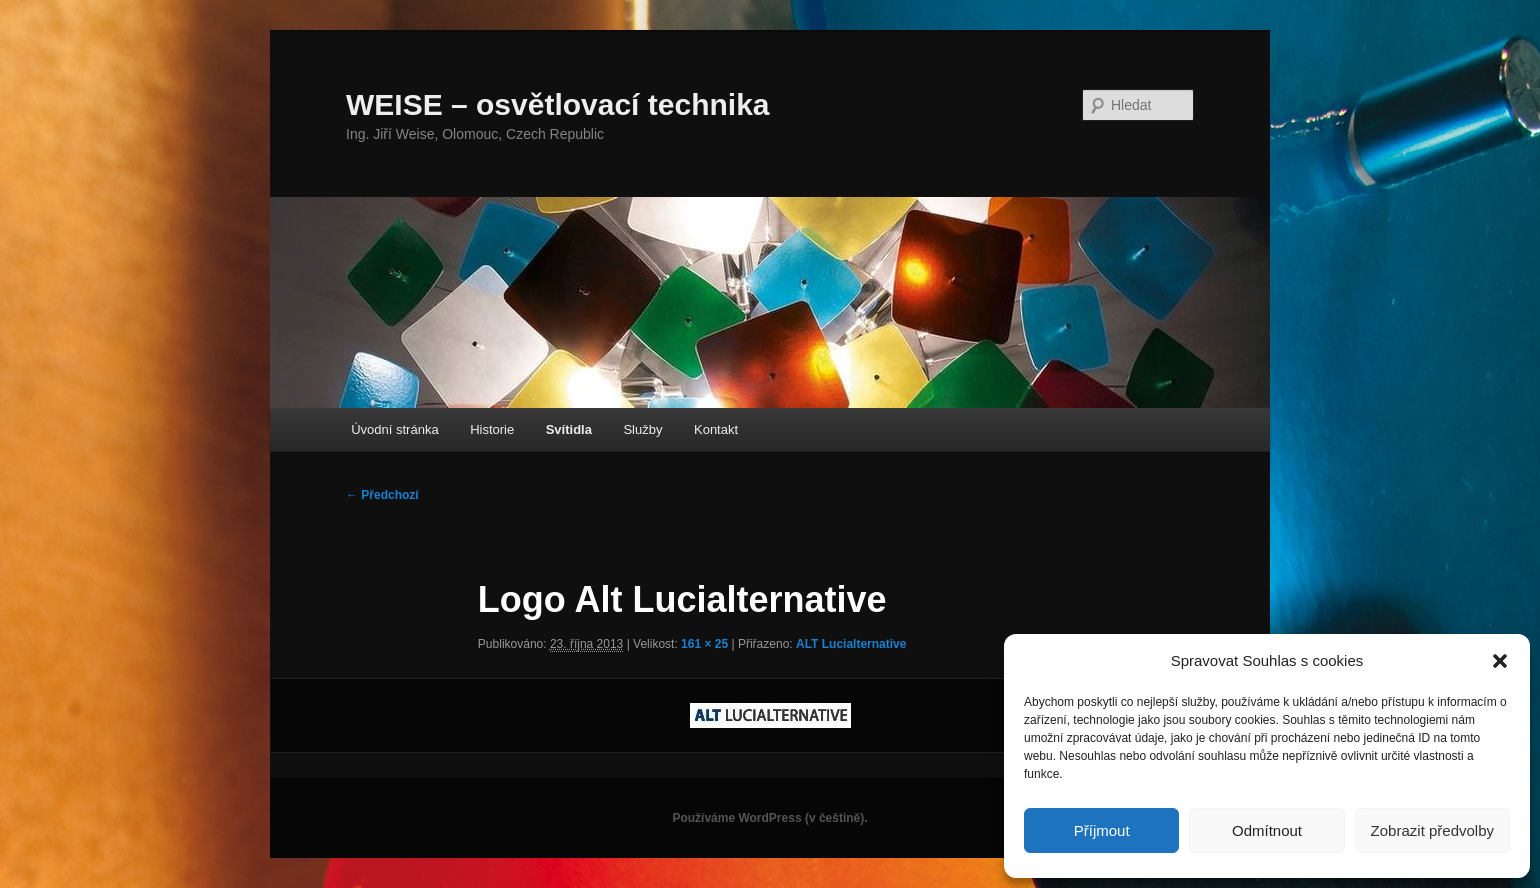 This screenshot has height=888, width=1540. What do you see at coordinates (558, 104) in the screenshot?
I see `WEISE – osvětlovací technika` at bounding box center [558, 104].